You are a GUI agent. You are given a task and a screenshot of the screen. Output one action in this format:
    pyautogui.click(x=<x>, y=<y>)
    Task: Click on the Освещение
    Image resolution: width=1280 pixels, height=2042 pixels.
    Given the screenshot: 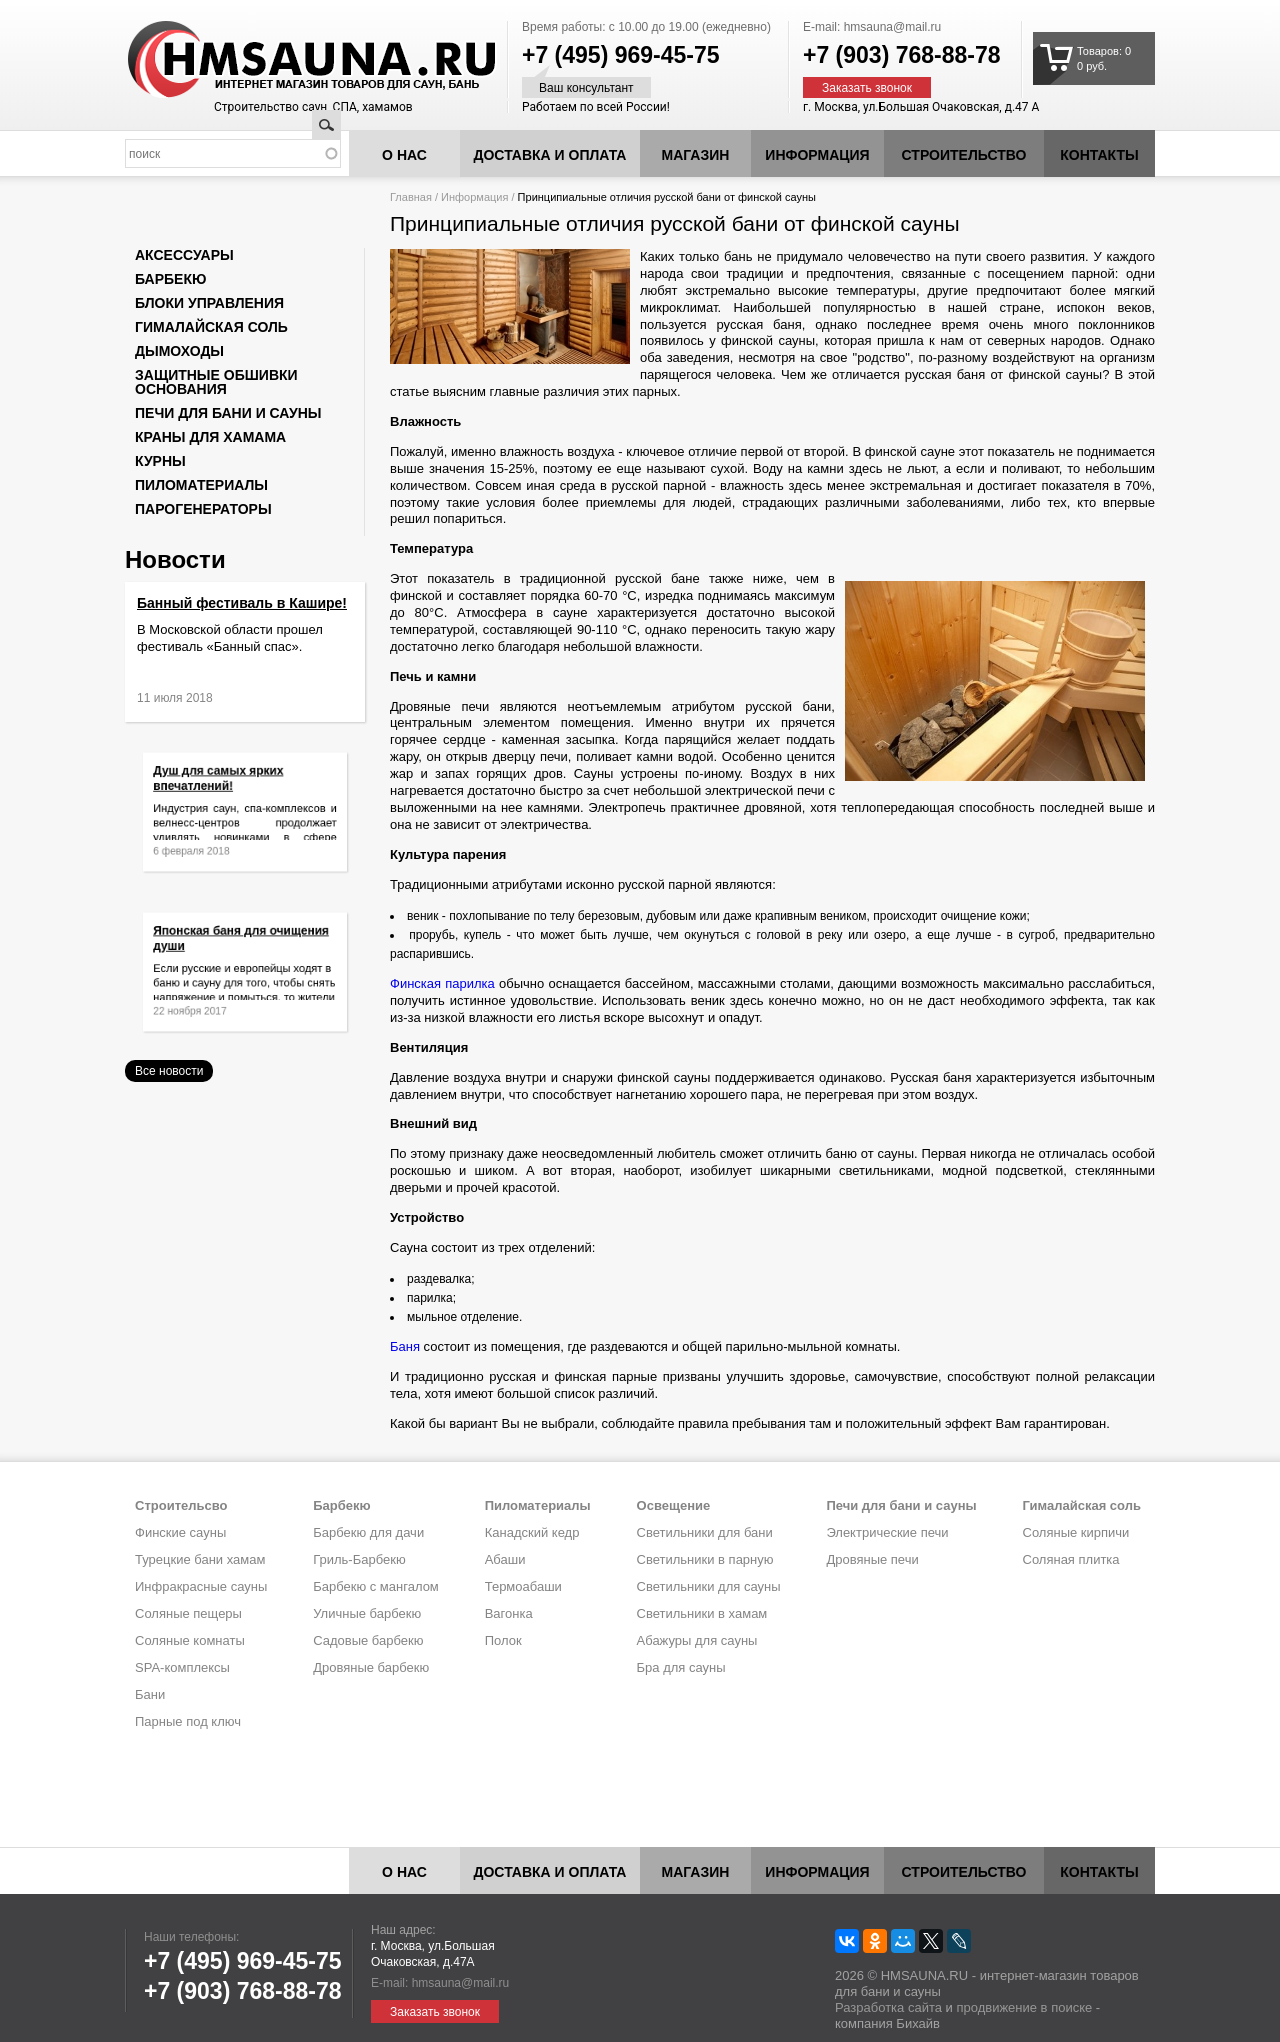 What is the action you would take?
    pyautogui.click(x=674, y=1505)
    